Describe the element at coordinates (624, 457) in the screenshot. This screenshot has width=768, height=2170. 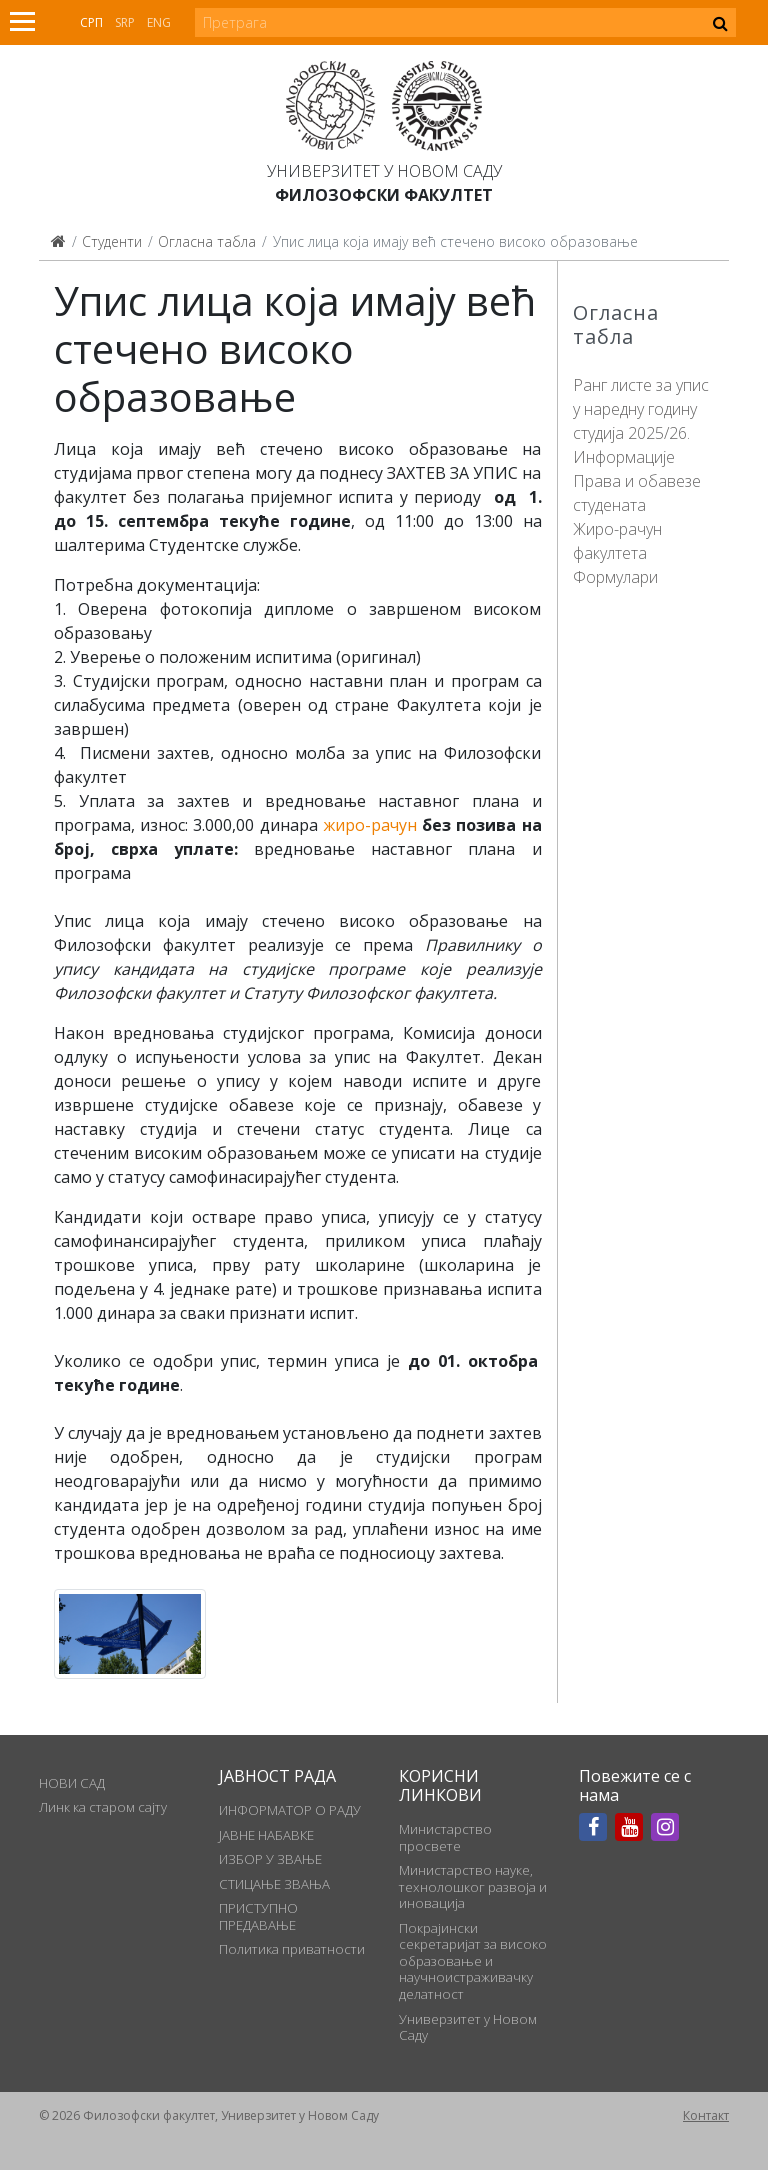
I see `Информације` at that location.